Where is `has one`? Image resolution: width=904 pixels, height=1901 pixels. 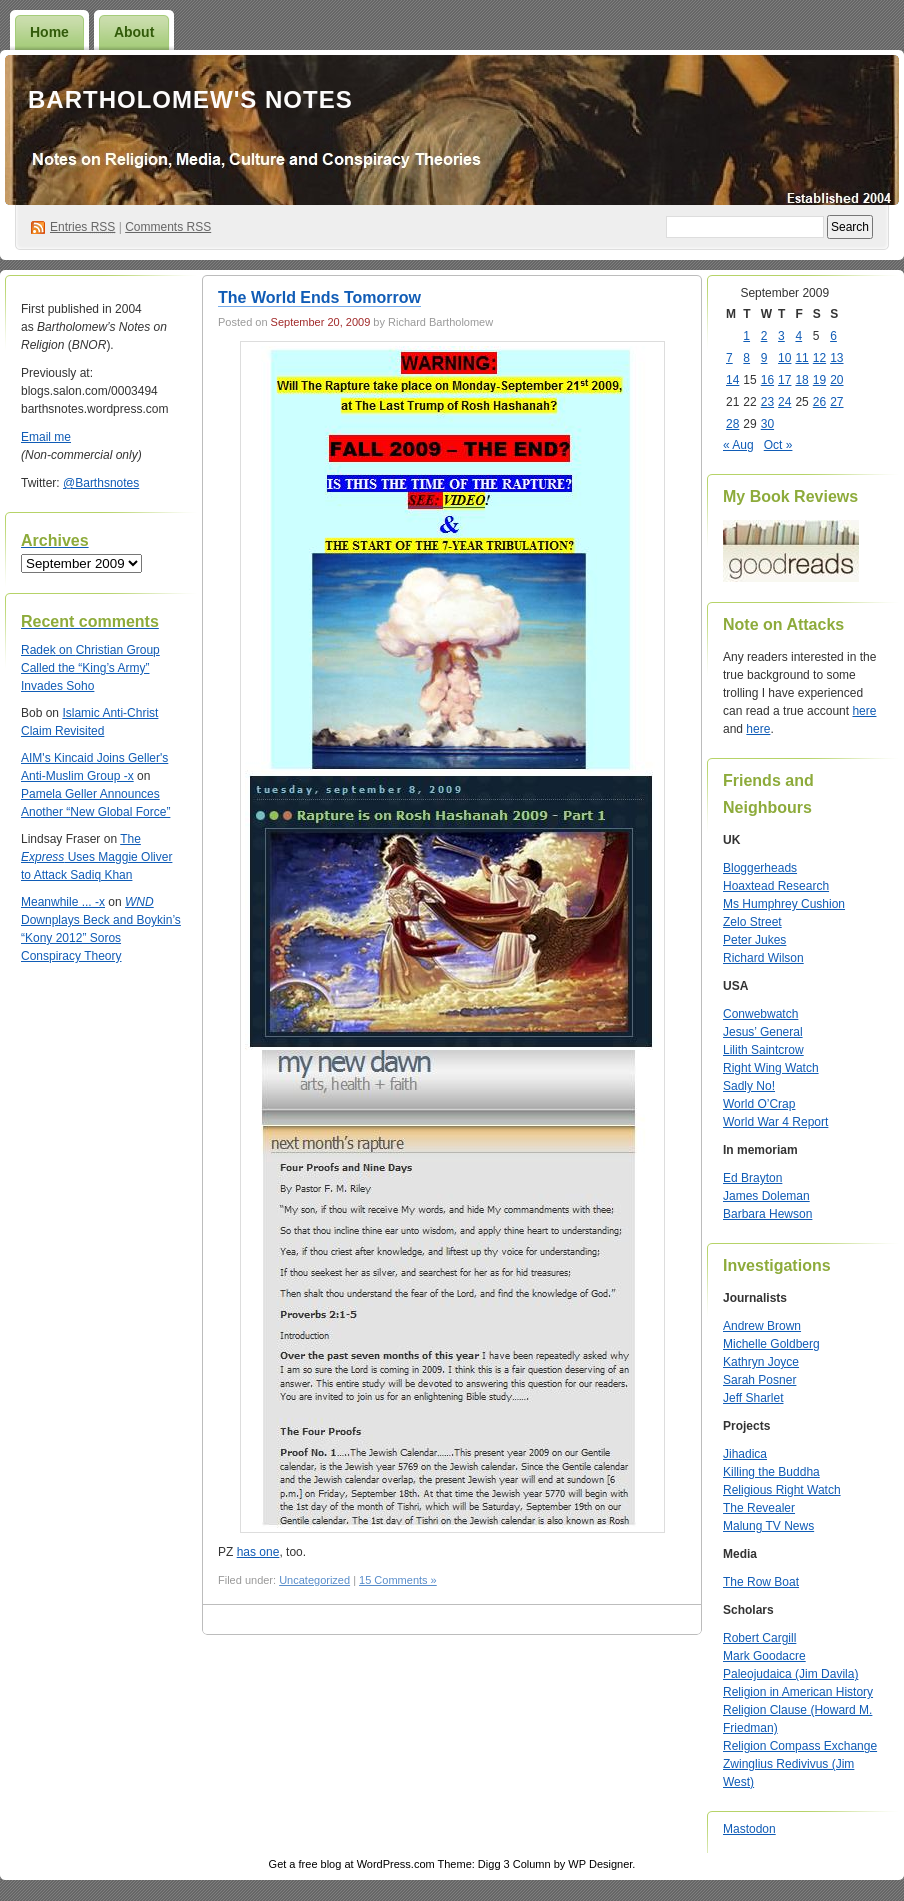 has one is located at coordinates (258, 1552).